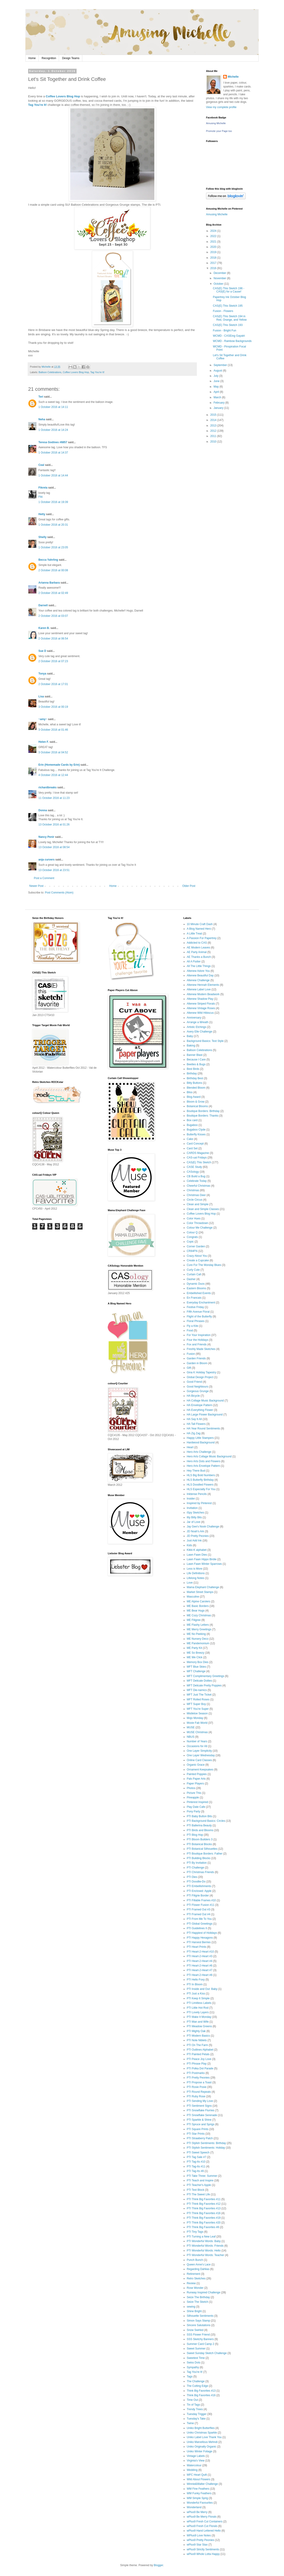 The width and height of the screenshot is (284, 2576). Describe the element at coordinates (199, 1918) in the screenshot. I see `PTI From Me To You` at that location.